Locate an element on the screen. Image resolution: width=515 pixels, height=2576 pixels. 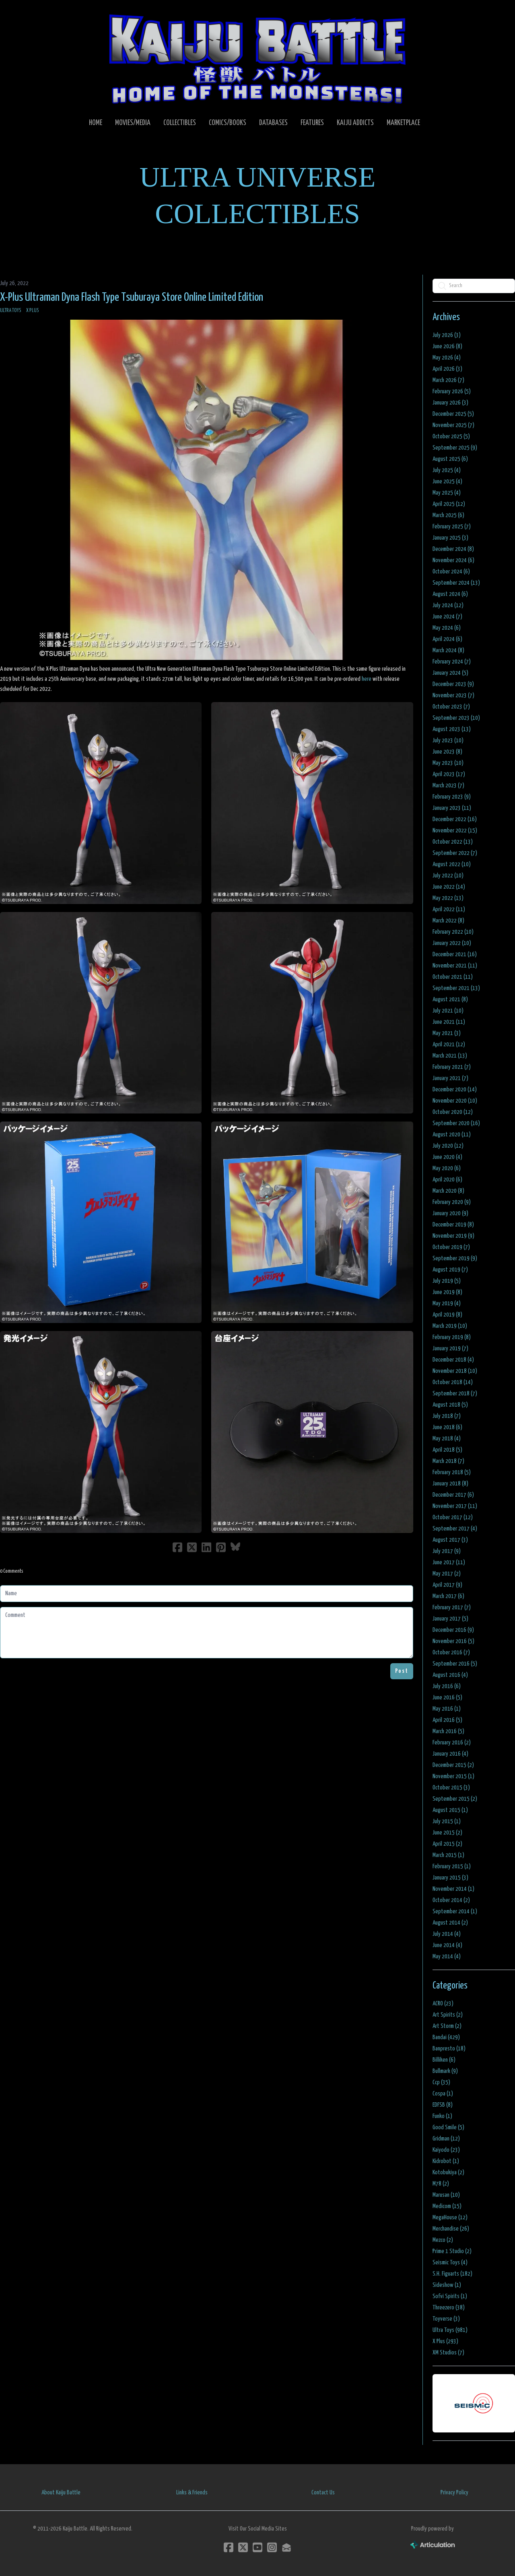
February 2025 (7) is located at coordinates (452, 527).